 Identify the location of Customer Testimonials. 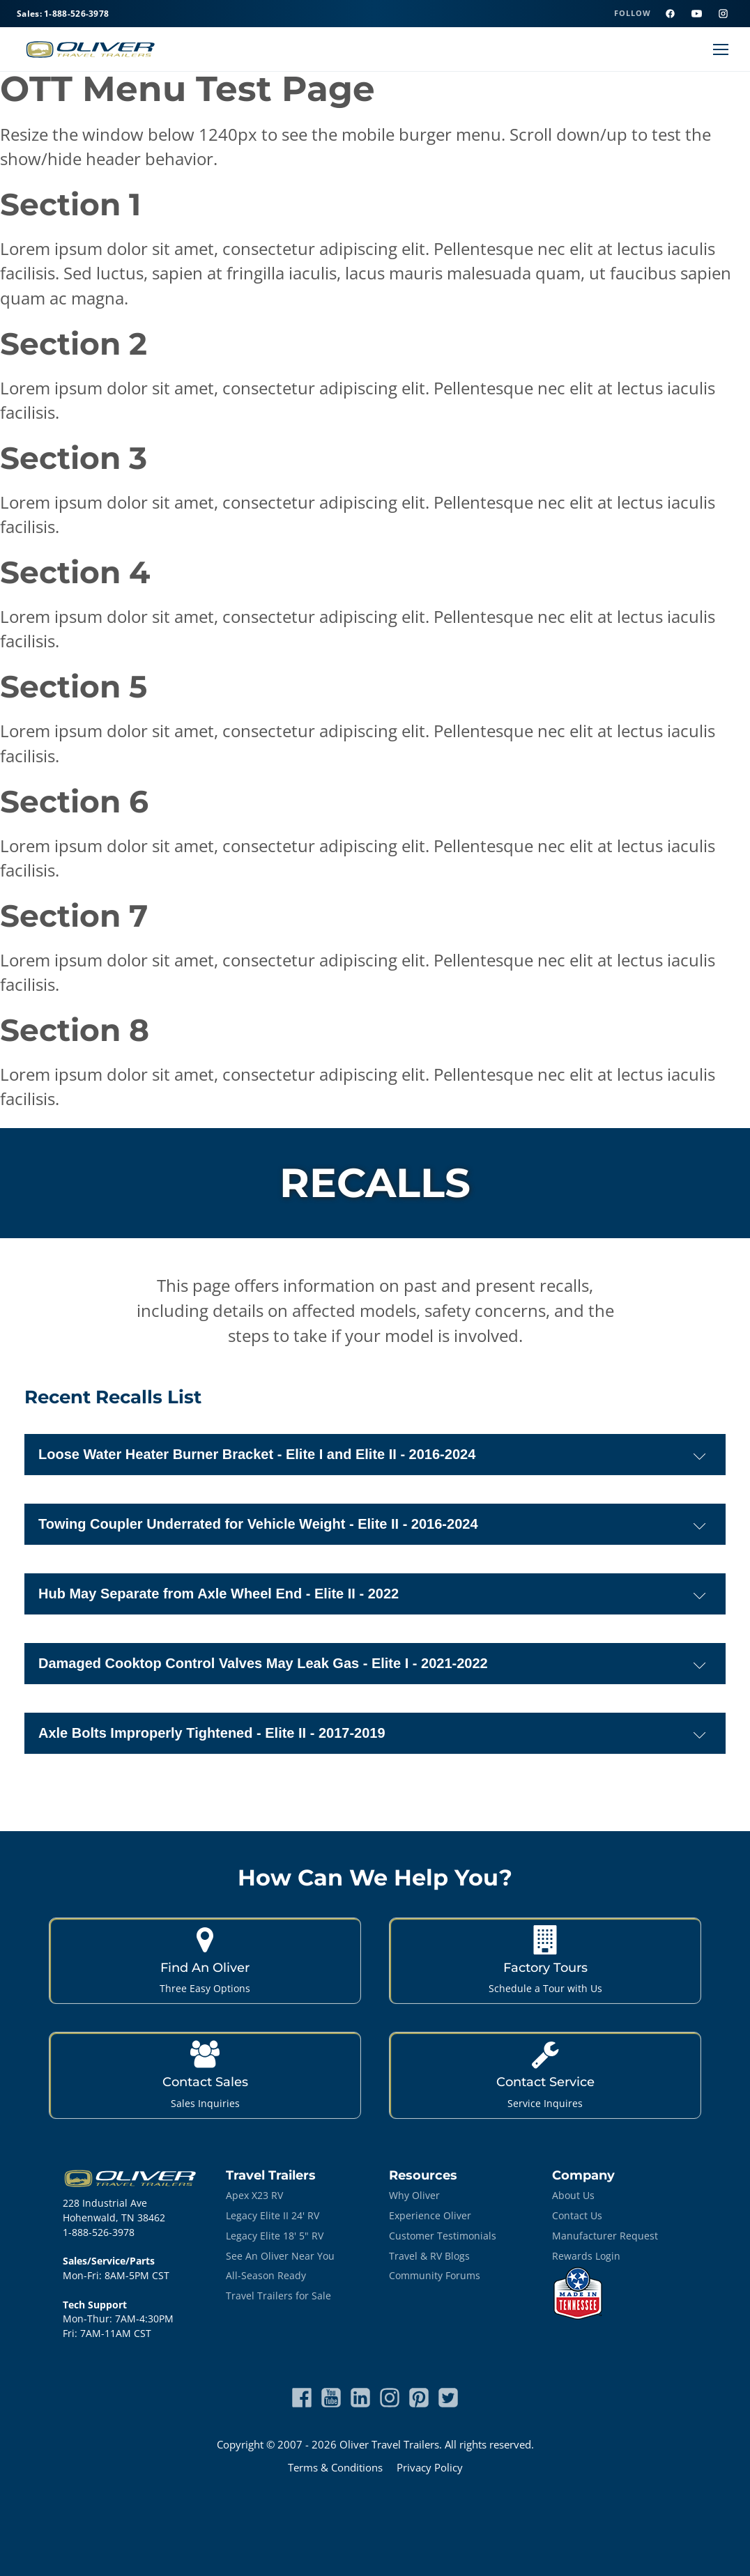
(442, 2235).